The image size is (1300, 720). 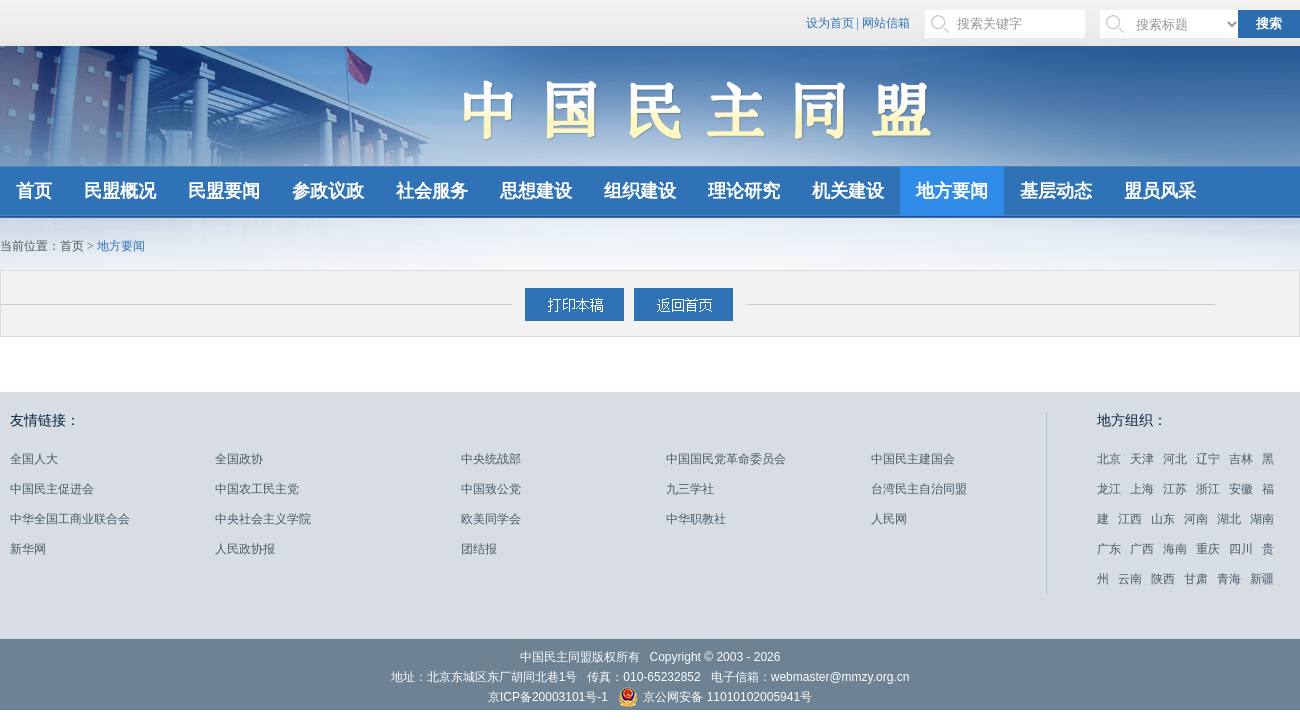 I want to click on 理论研究, so click(x=744, y=191).